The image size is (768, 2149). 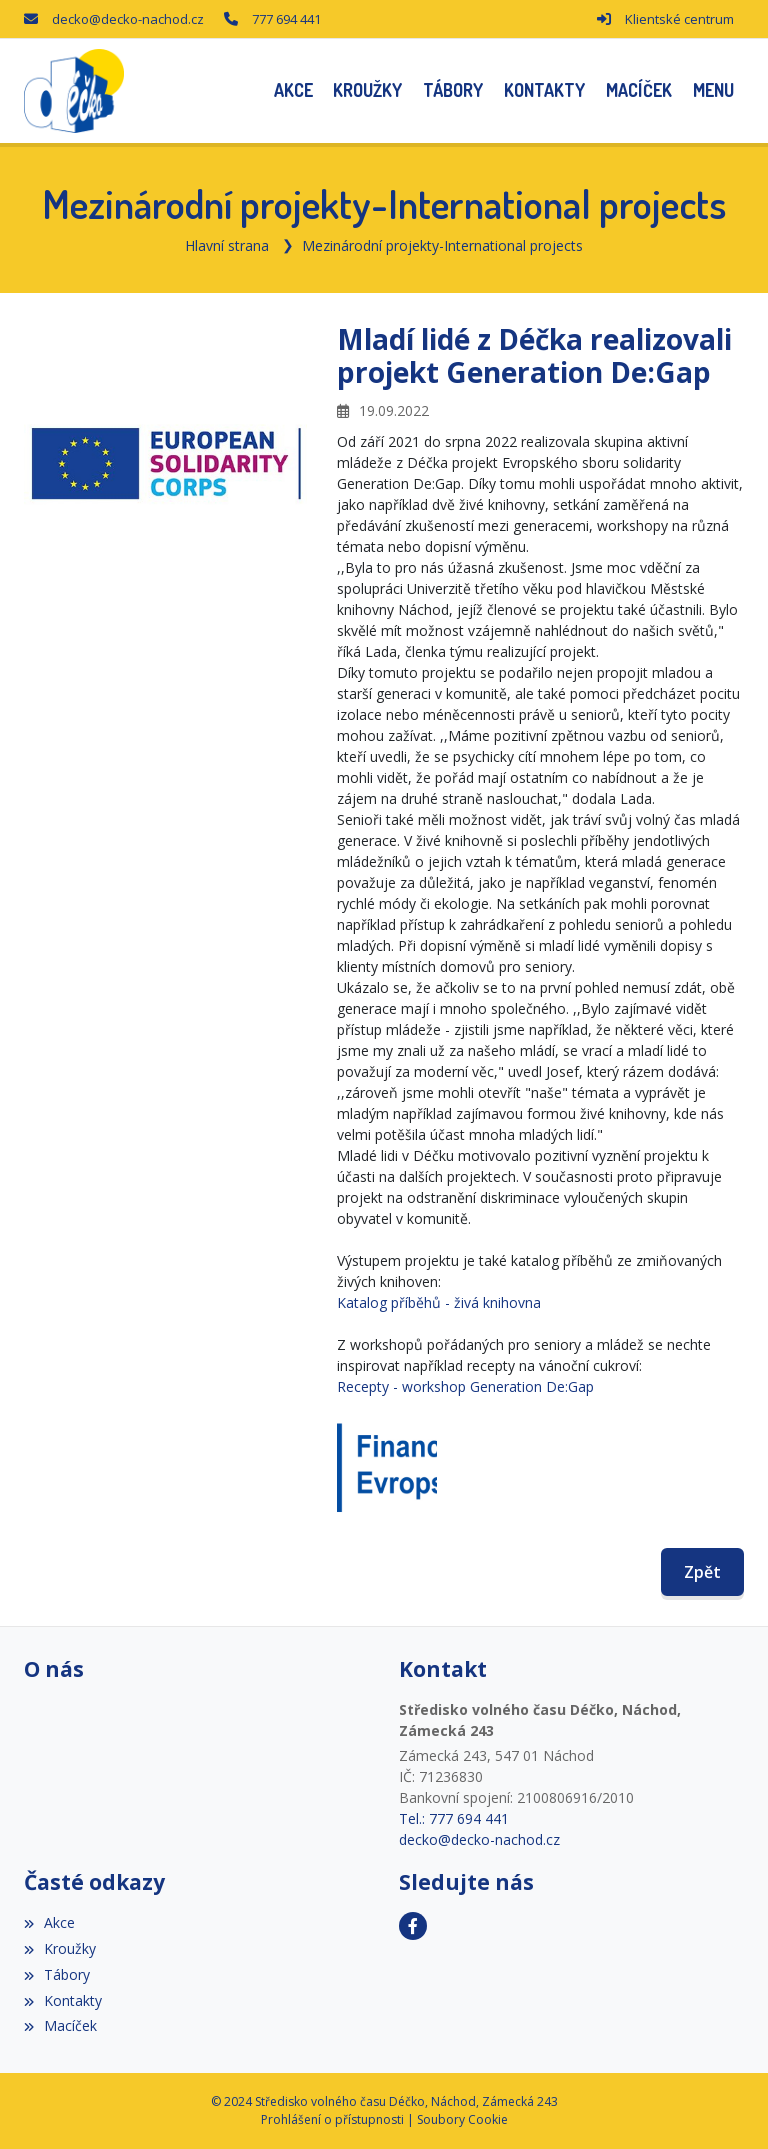 What do you see at coordinates (679, 19) in the screenshot?
I see `Klientské centrum` at bounding box center [679, 19].